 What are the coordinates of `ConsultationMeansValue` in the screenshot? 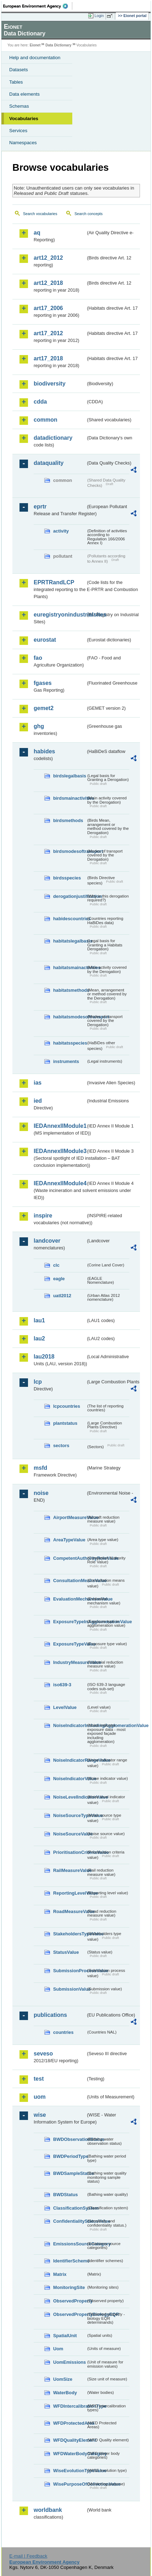 It's located at (69, 1580).